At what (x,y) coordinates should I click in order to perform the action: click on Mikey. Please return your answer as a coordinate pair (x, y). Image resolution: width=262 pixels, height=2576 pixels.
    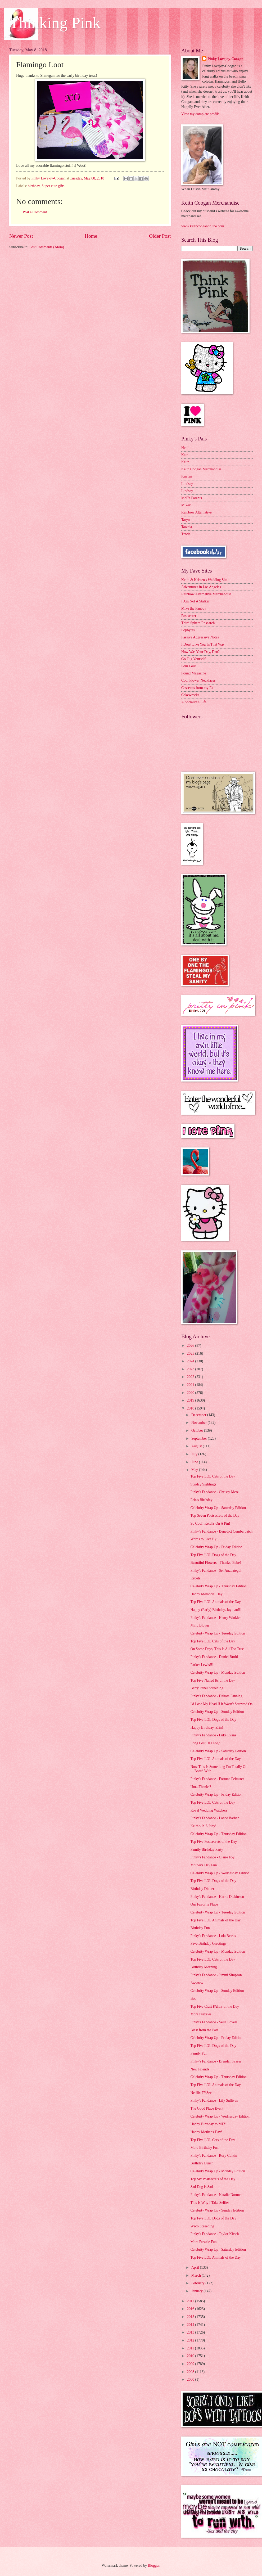
    Looking at the image, I should click on (186, 505).